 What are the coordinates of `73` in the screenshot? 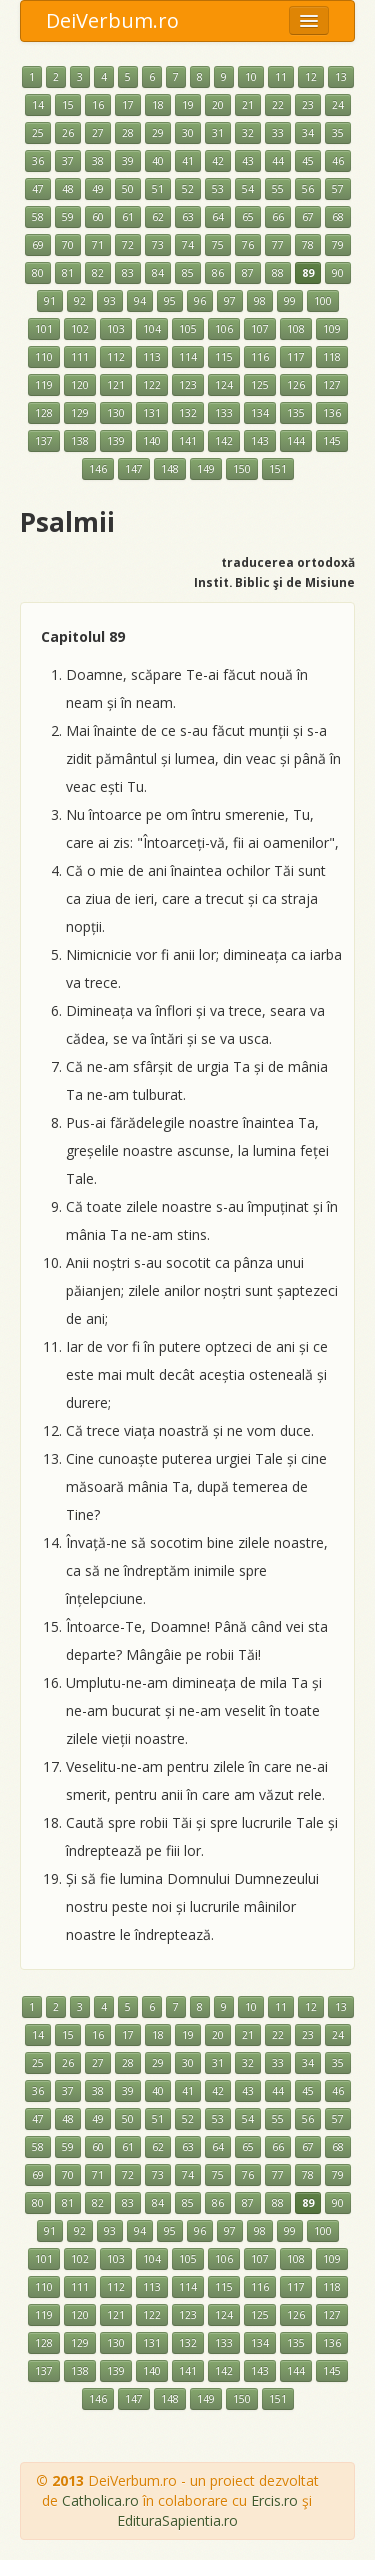 It's located at (158, 245).